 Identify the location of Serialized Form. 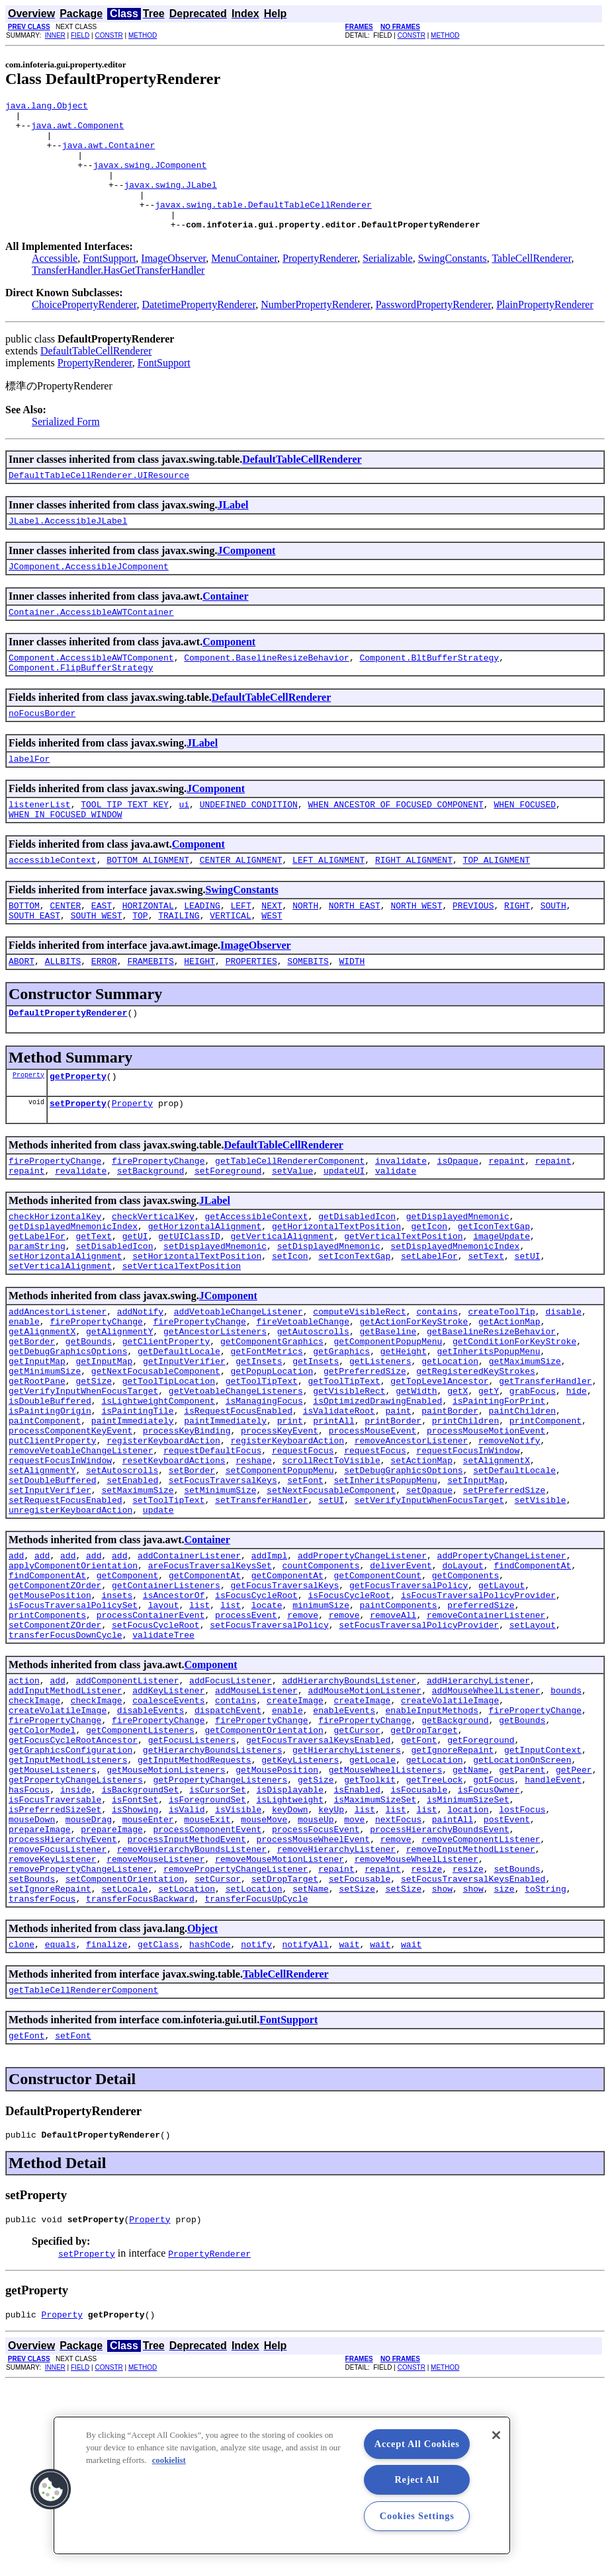
(66, 447).